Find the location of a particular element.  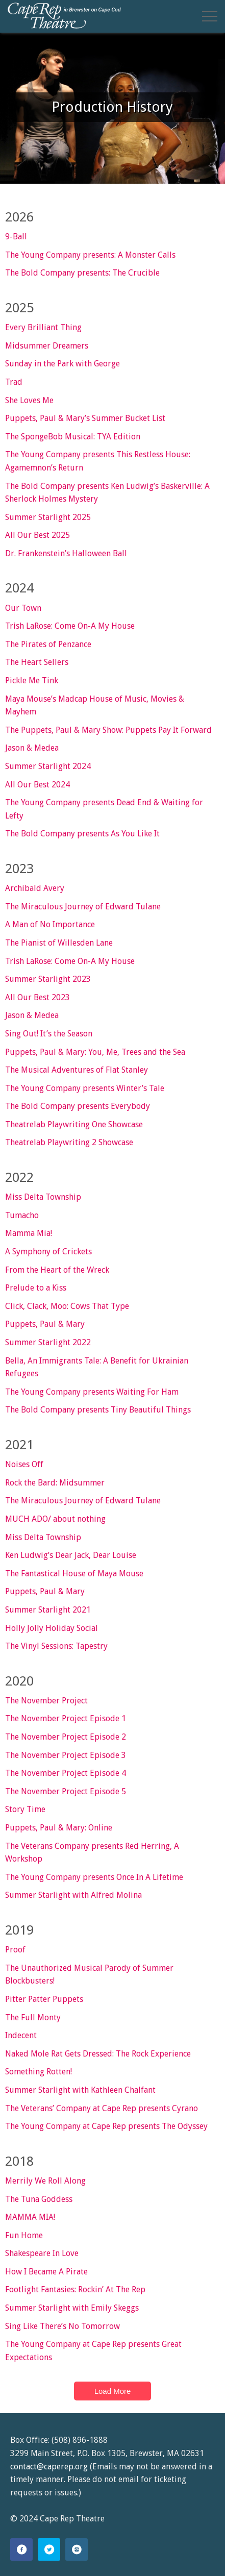

The Vinyl Sessions: Tapestry is located at coordinates (56, 1646).